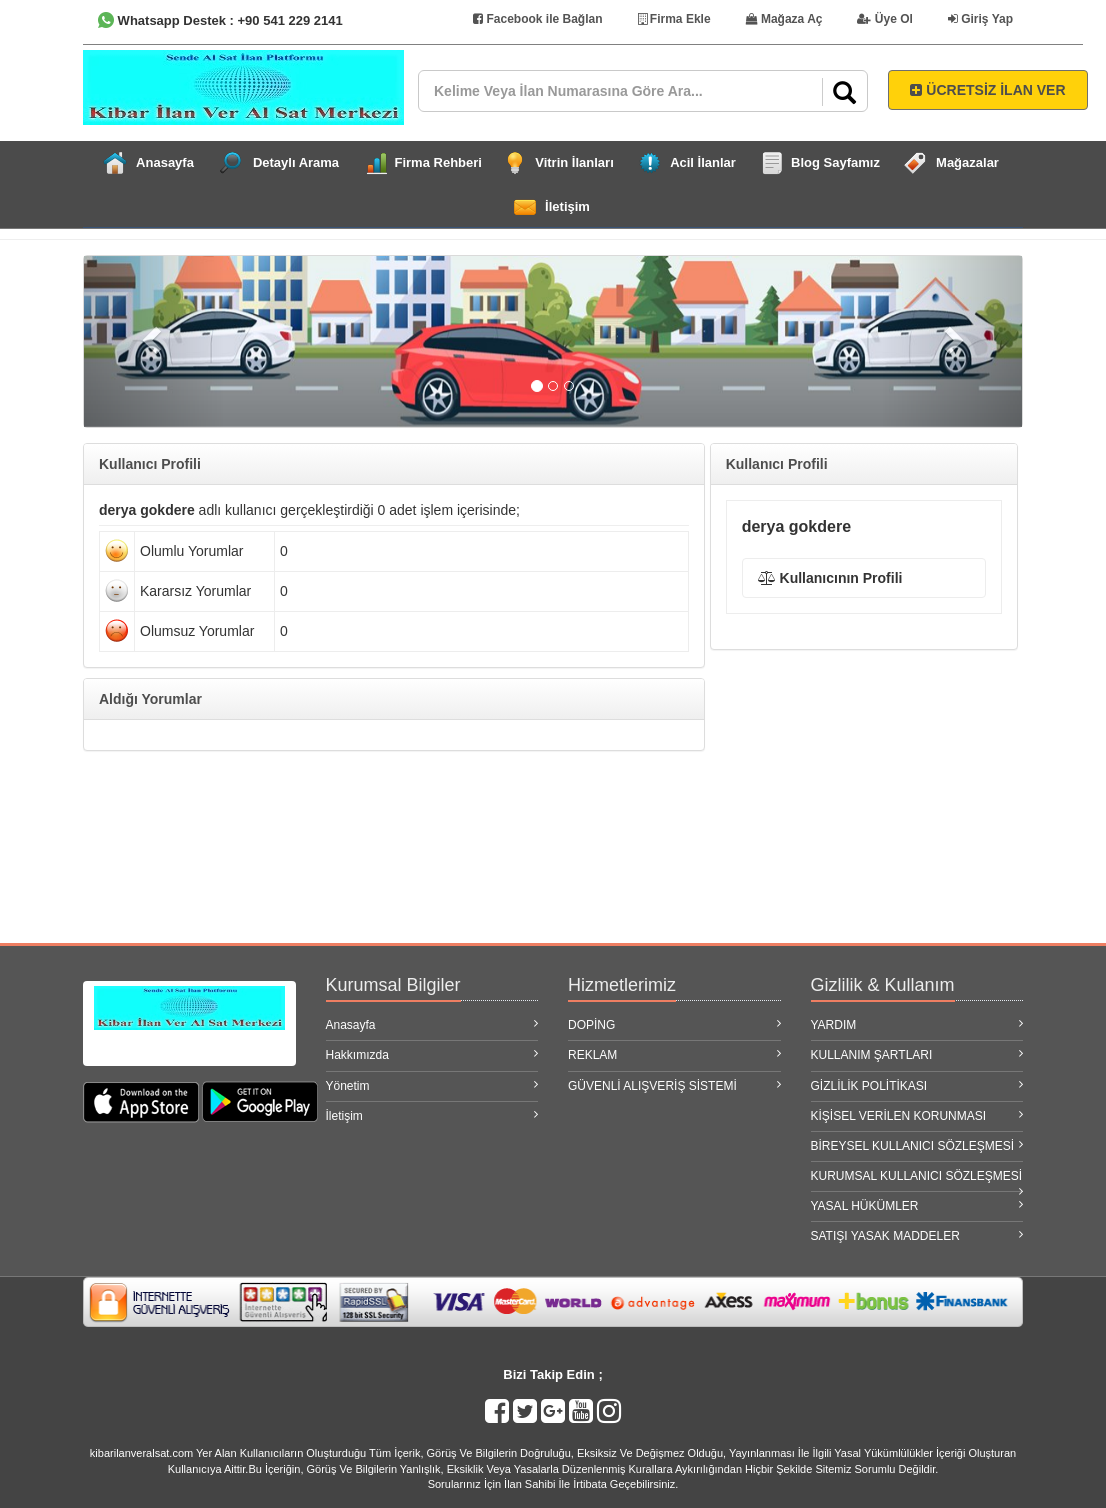  What do you see at coordinates (674, 1054) in the screenshot?
I see `REKLAM` at bounding box center [674, 1054].